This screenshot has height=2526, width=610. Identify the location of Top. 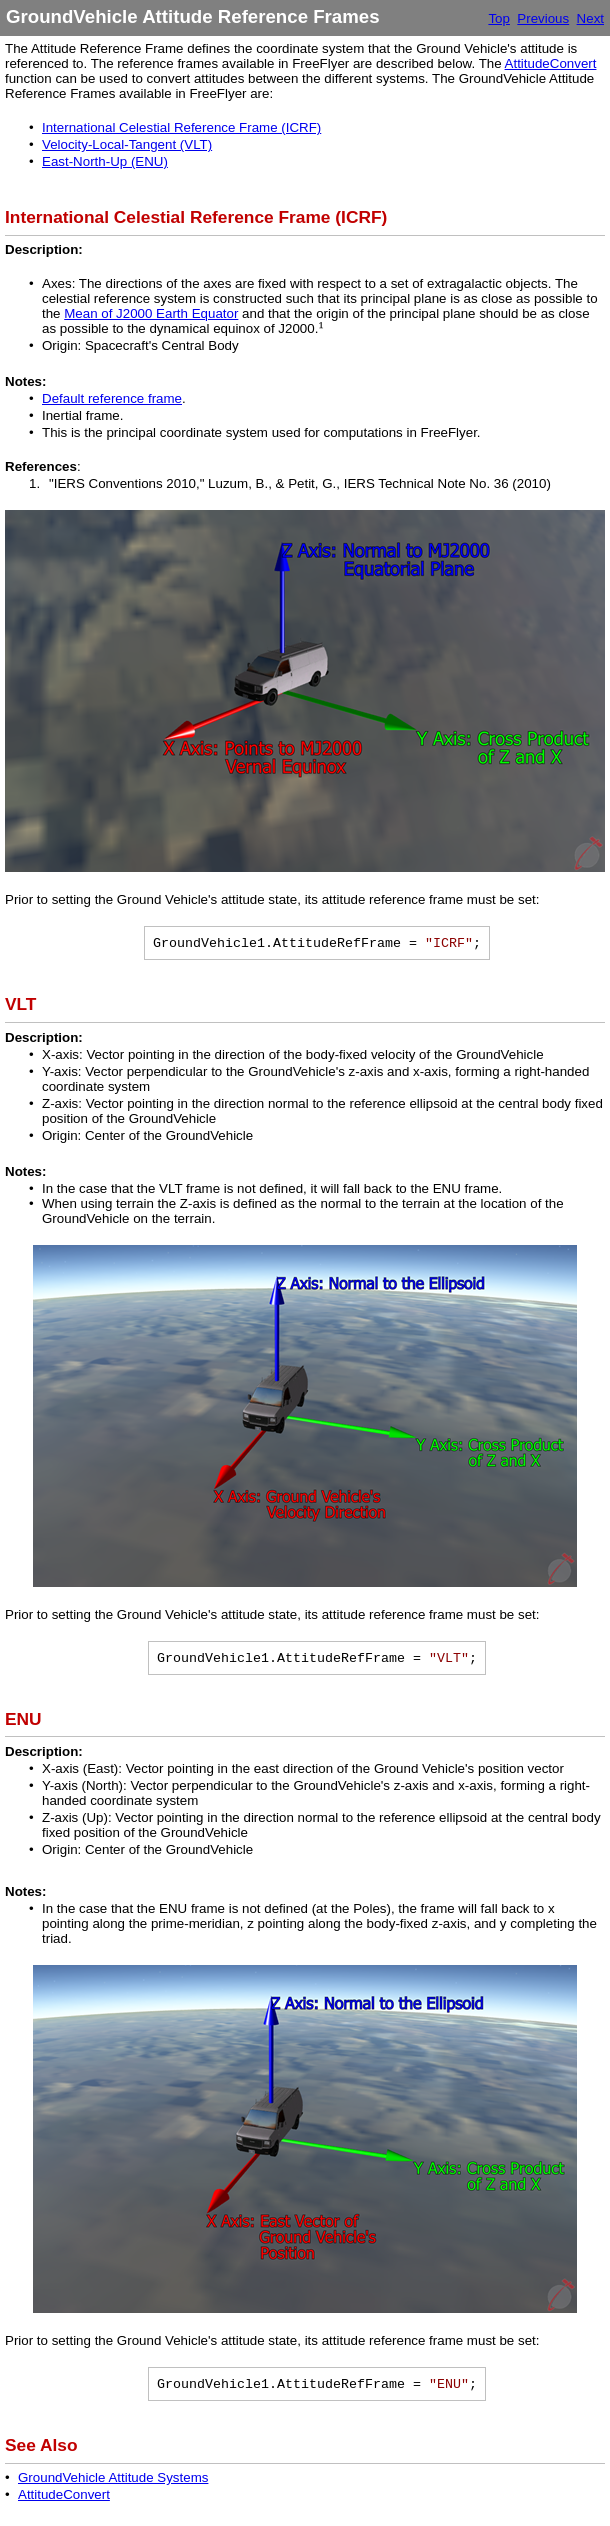
(499, 18).